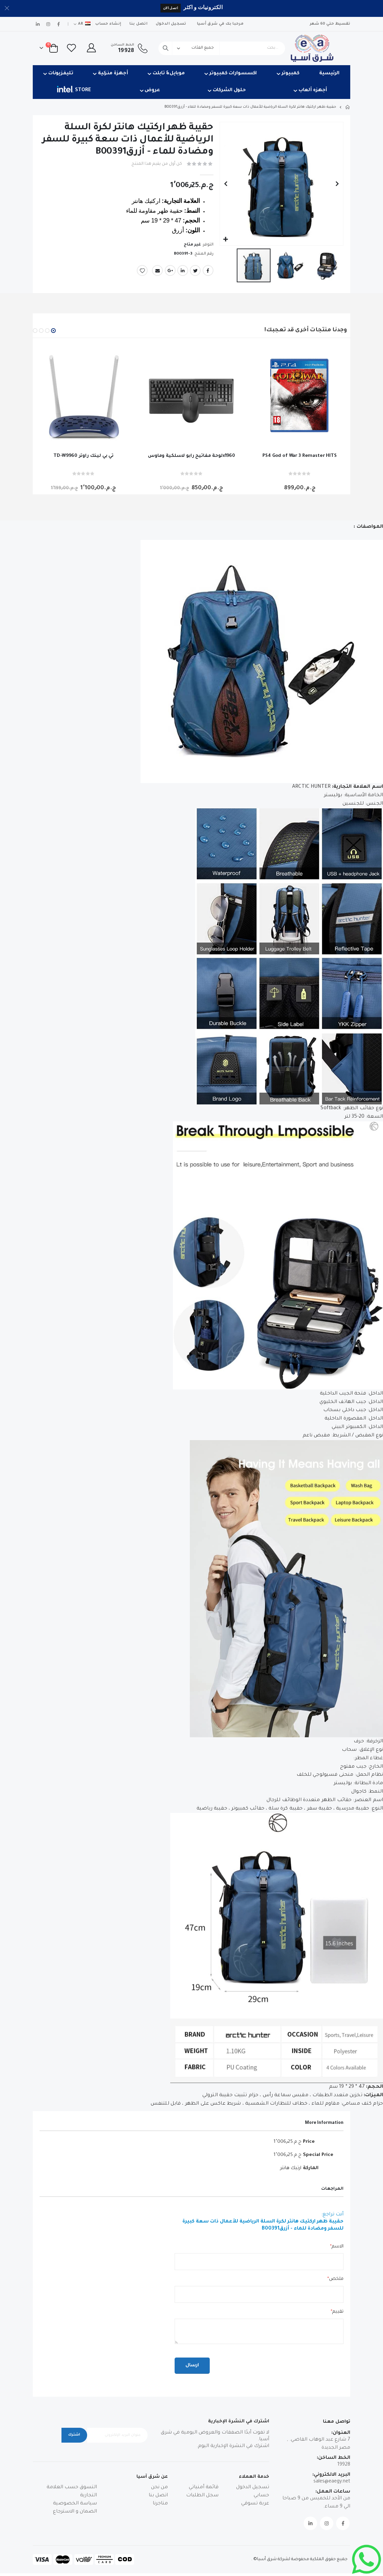  What do you see at coordinates (155, 164) in the screenshot?
I see `كن أول من يقيم هذا المنتج` at bounding box center [155, 164].